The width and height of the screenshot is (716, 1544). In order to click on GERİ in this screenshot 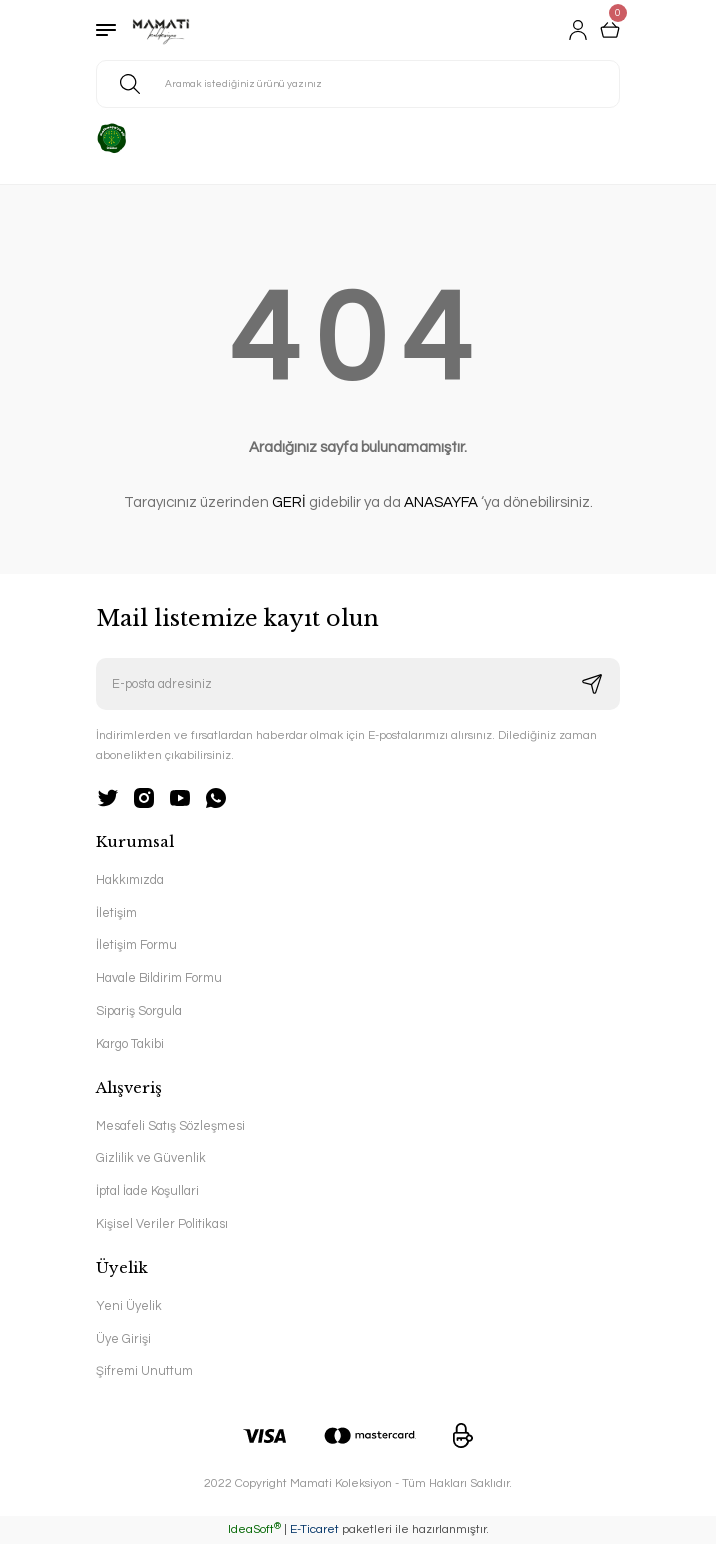, I will do `click(289, 502)`.